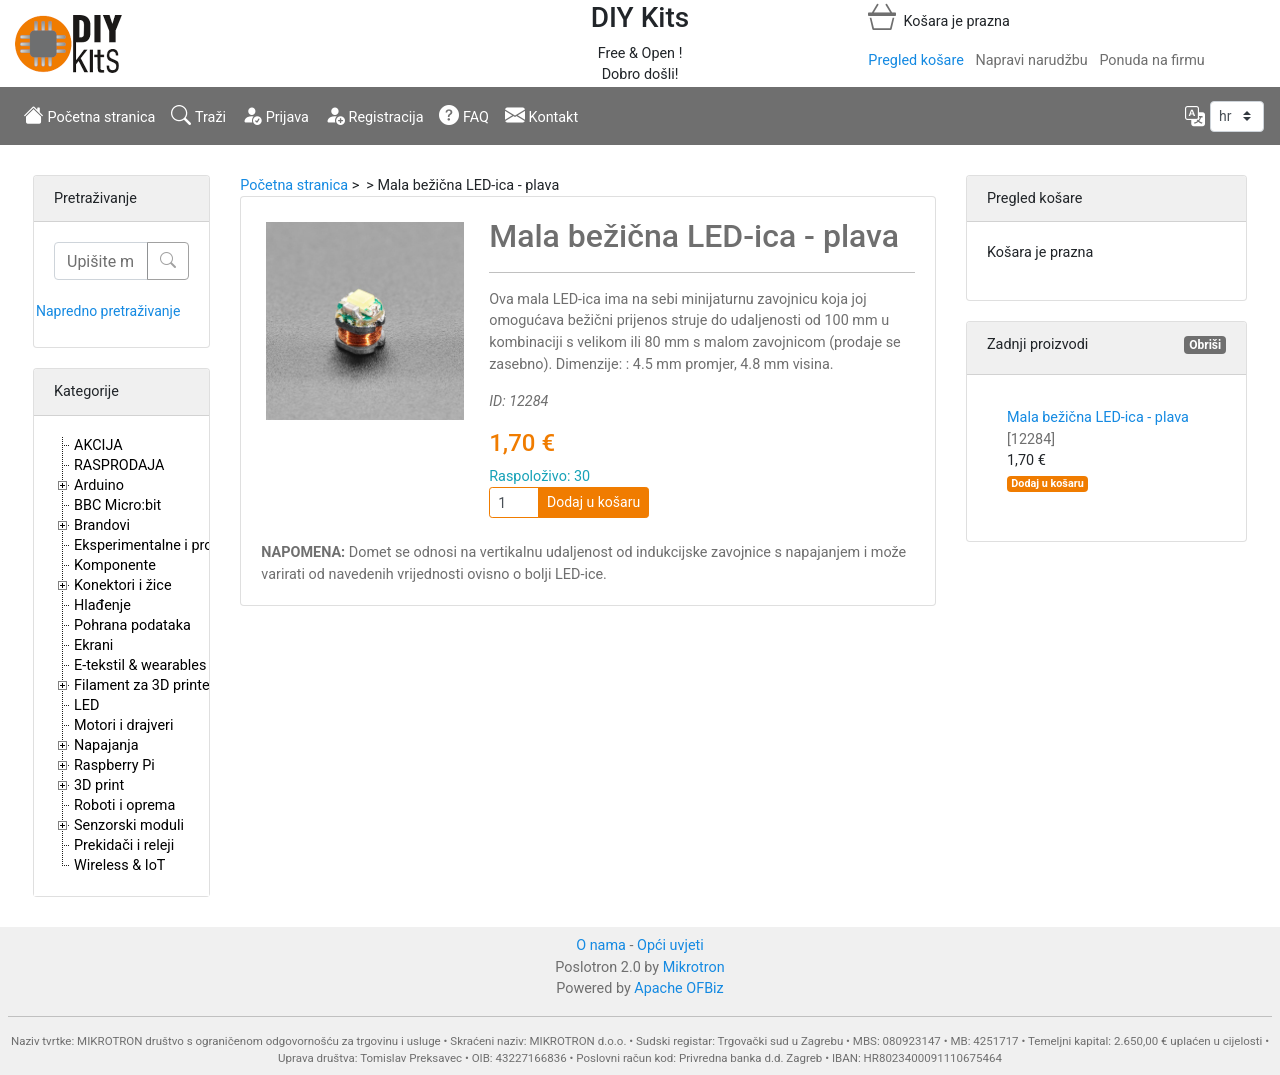 Image resolution: width=1280 pixels, height=1075 pixels. Describe the element at coordinates (114, 765) in the screenshot. I see `Raspberry Pi` at that location.